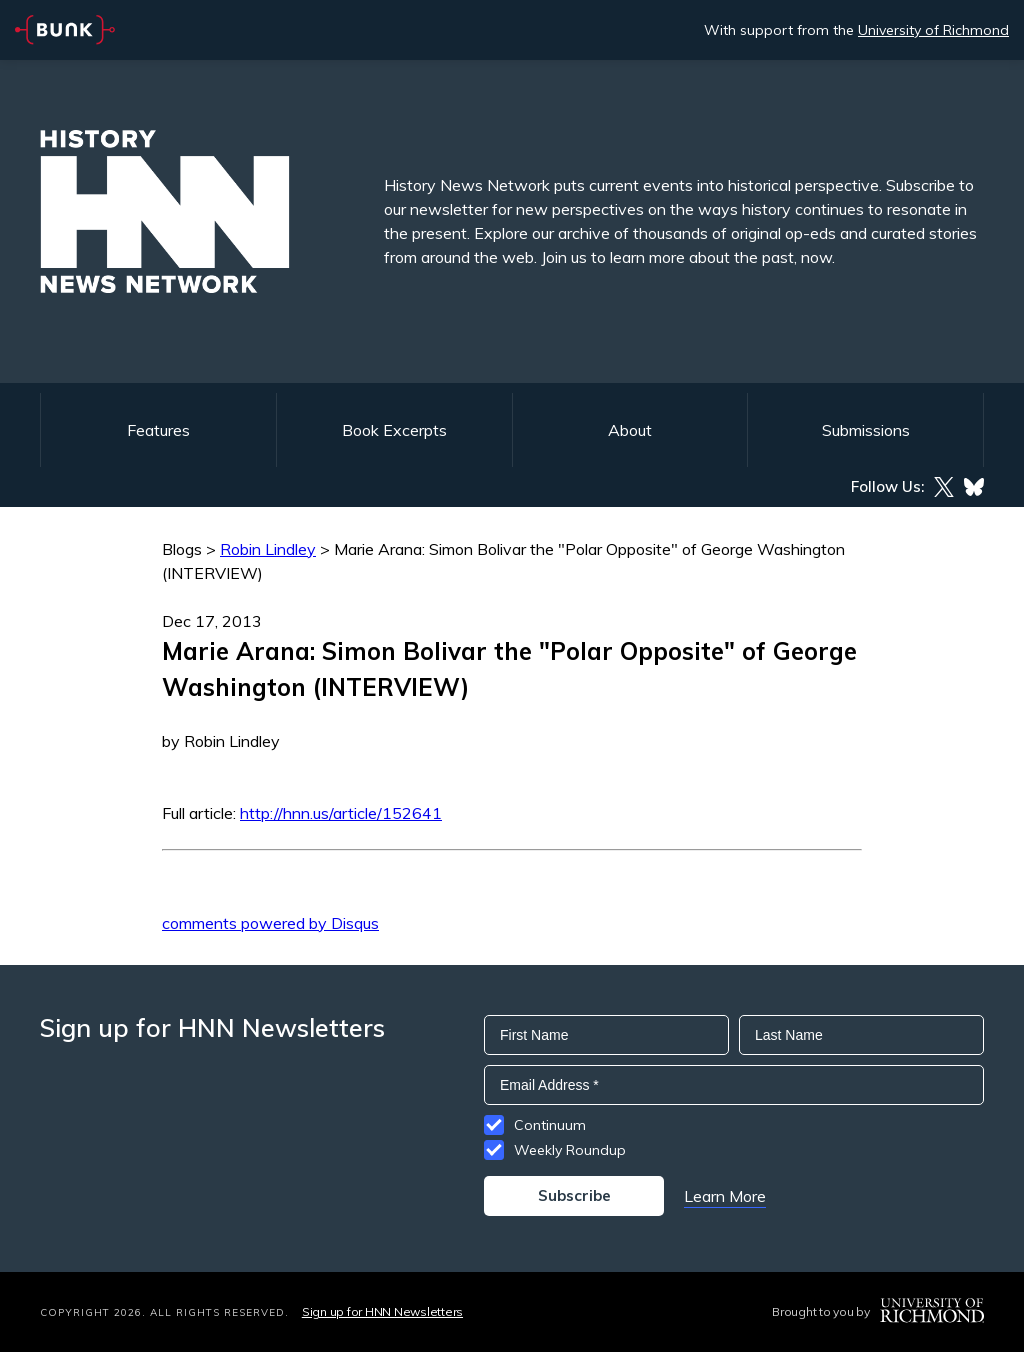 The image size is (1024, 1352). I want to click on University of Richmond, so click(933, 30).